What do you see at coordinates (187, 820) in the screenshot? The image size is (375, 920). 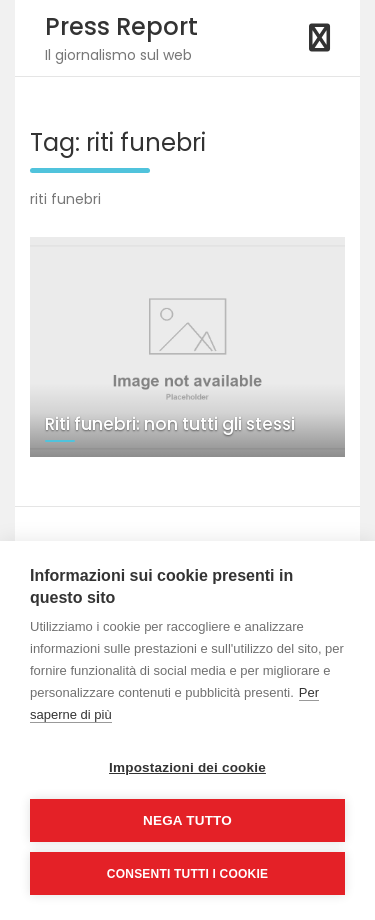 I see `Nega tutto` at bounding box center [187, 820].